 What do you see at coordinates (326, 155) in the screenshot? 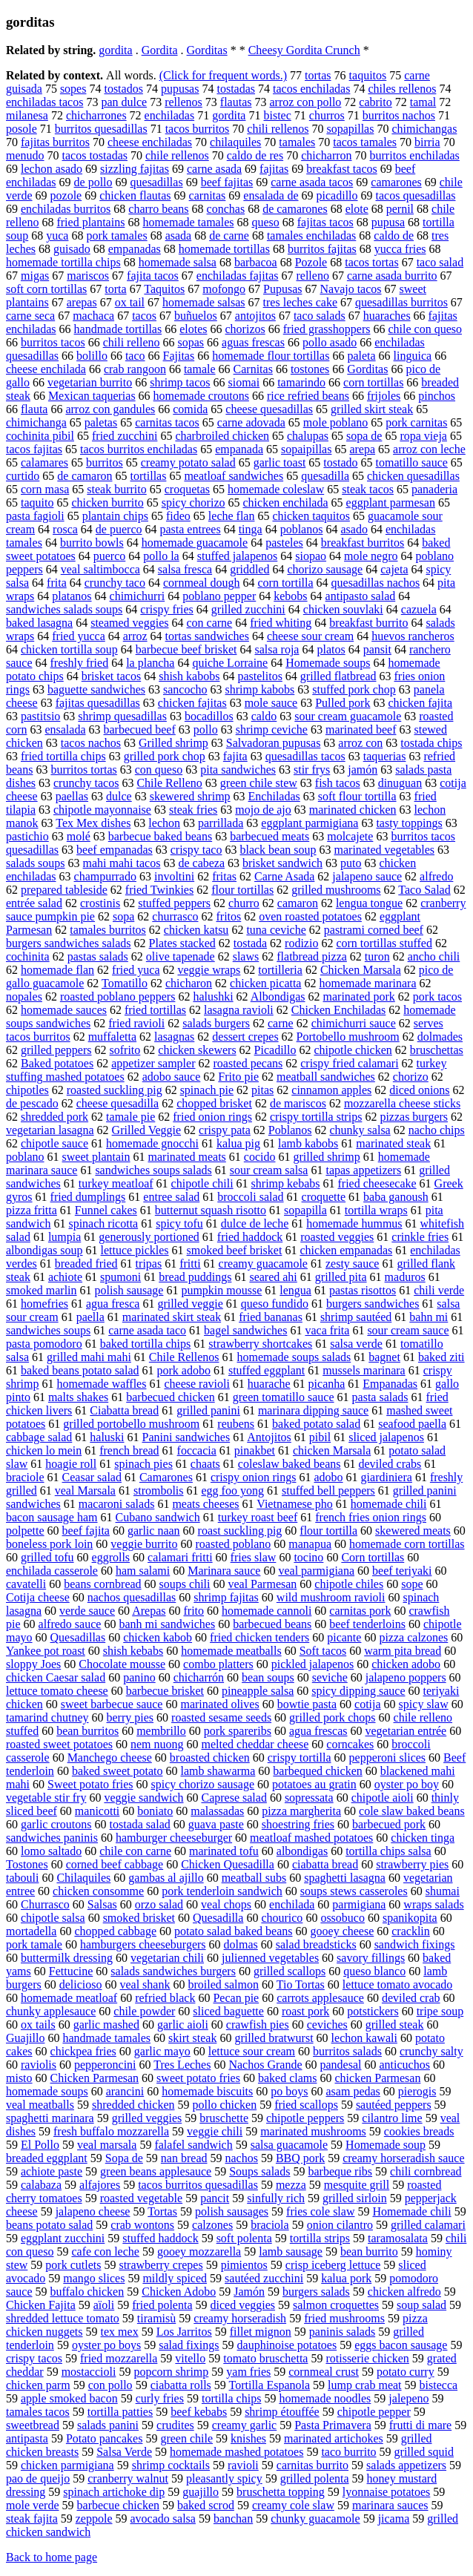
I see `chicharron` at bounding box center [326, 155].